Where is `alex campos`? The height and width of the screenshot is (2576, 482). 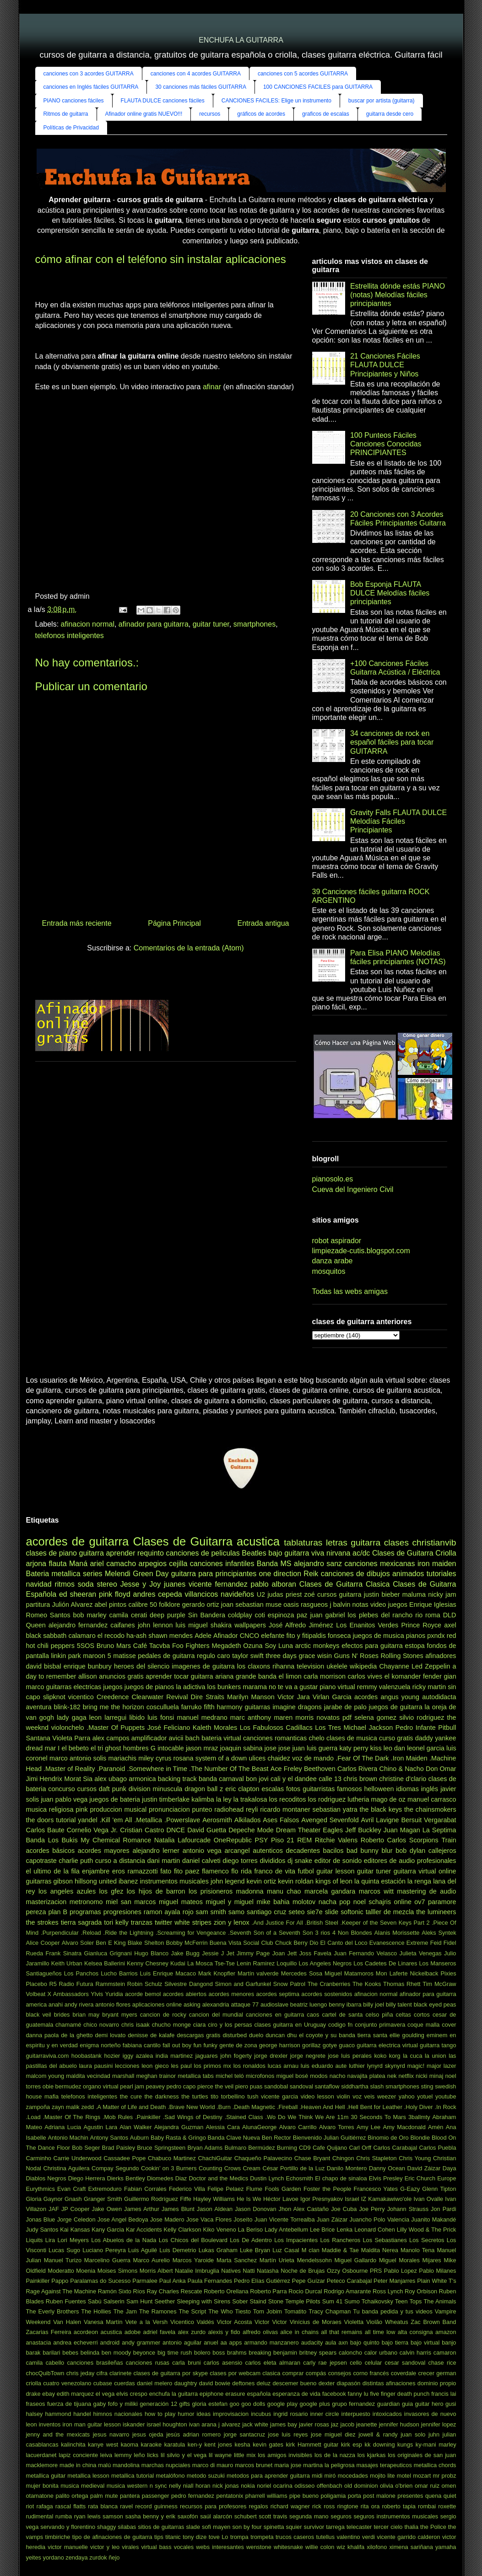
alex campos is located at coordinates (111, 1738).